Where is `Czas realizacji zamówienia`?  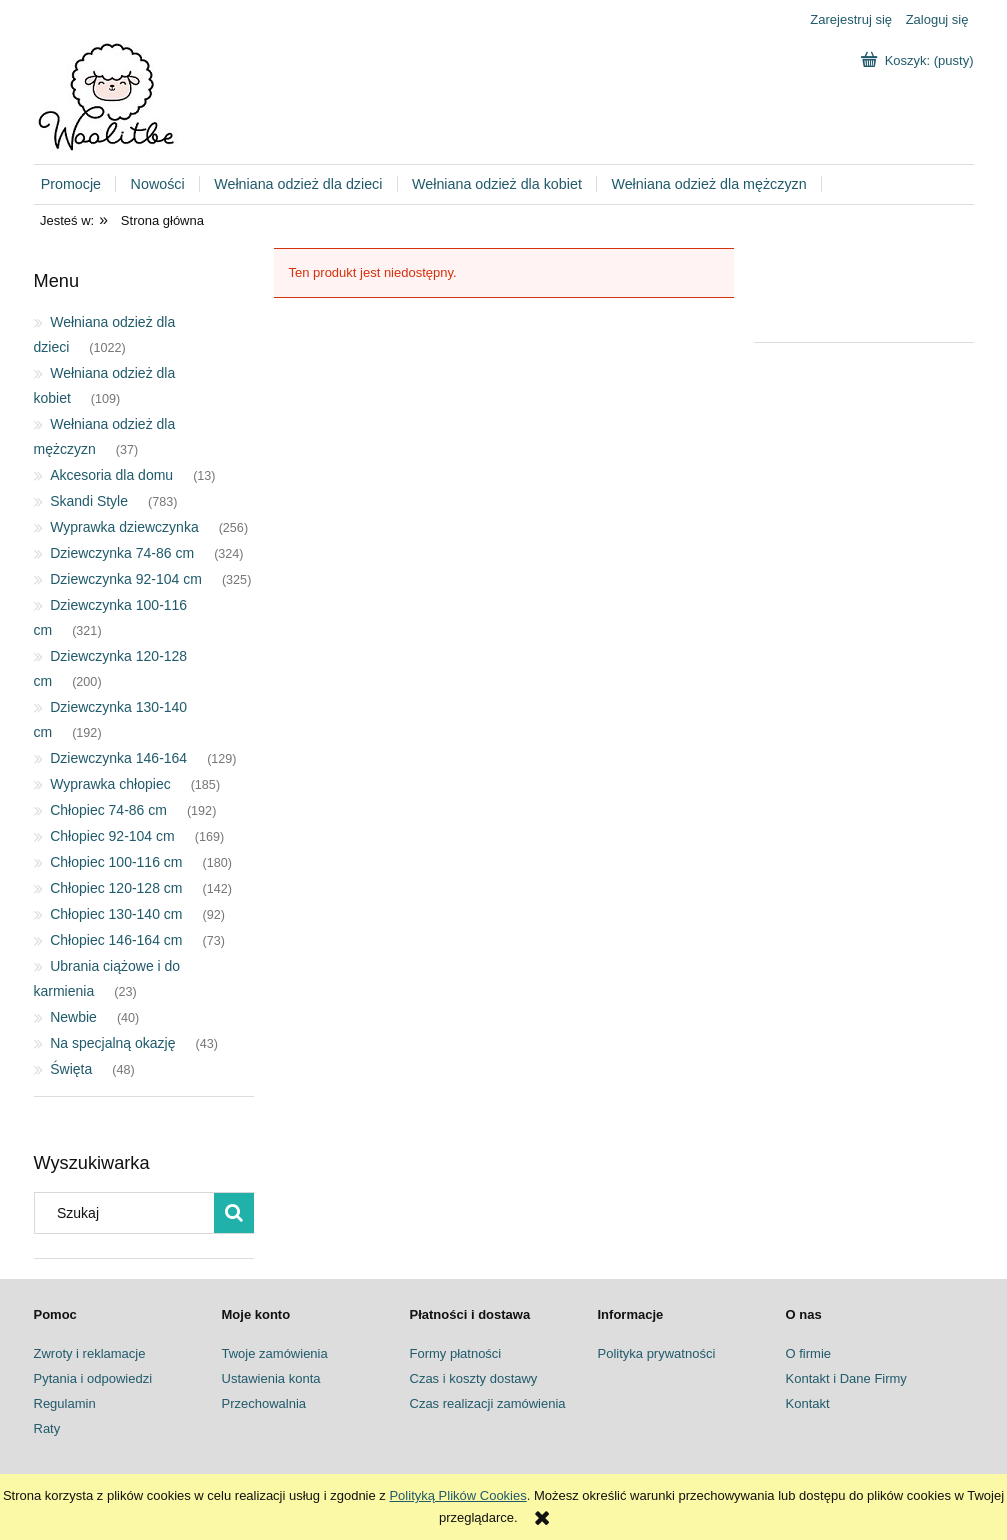
Czas realizacji zamówienia is located at coordinates (488, 1403).